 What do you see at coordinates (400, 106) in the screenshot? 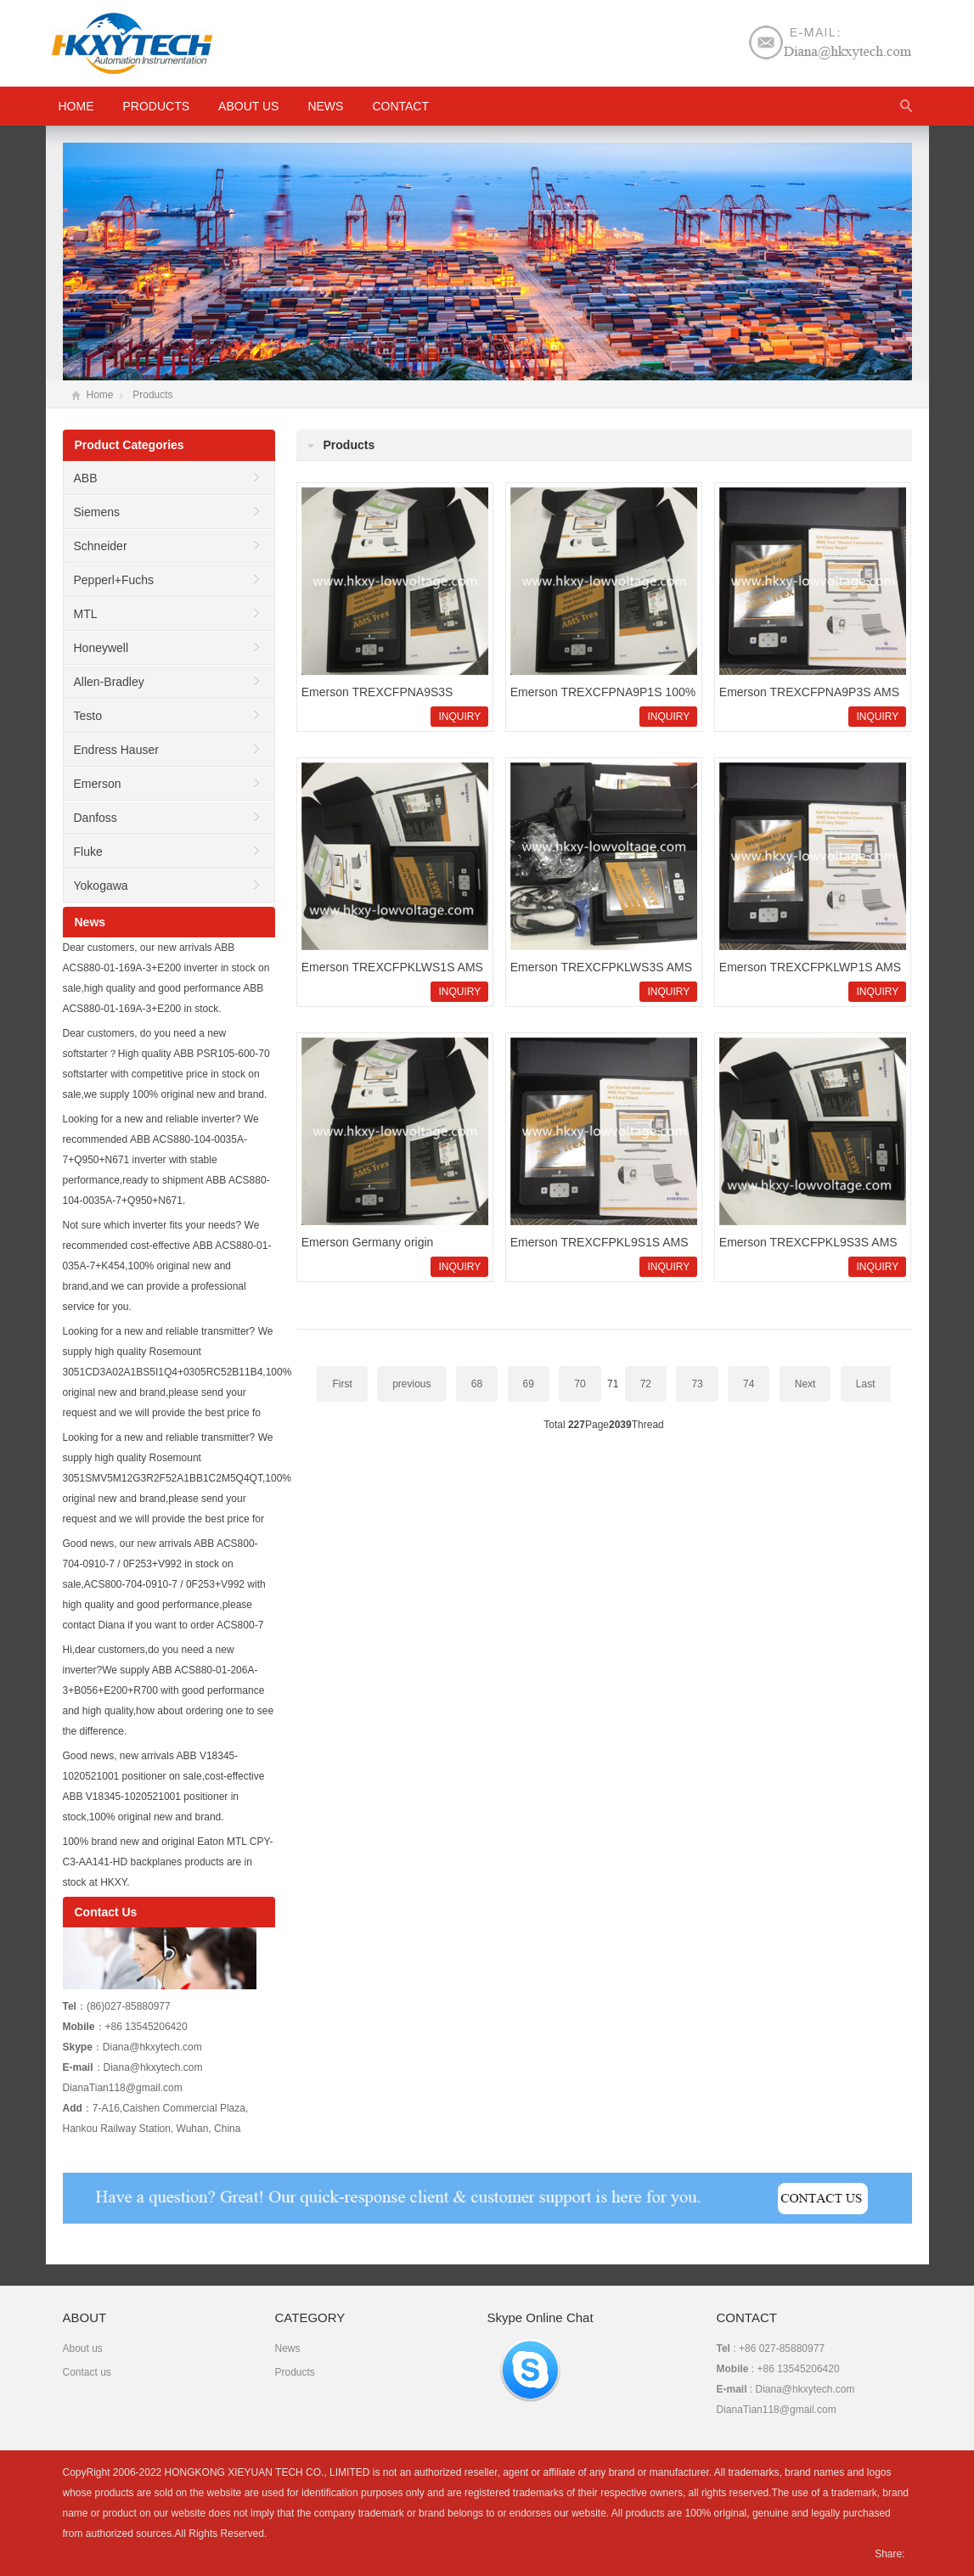
I see `Contact` at bounding box center [400, 106].